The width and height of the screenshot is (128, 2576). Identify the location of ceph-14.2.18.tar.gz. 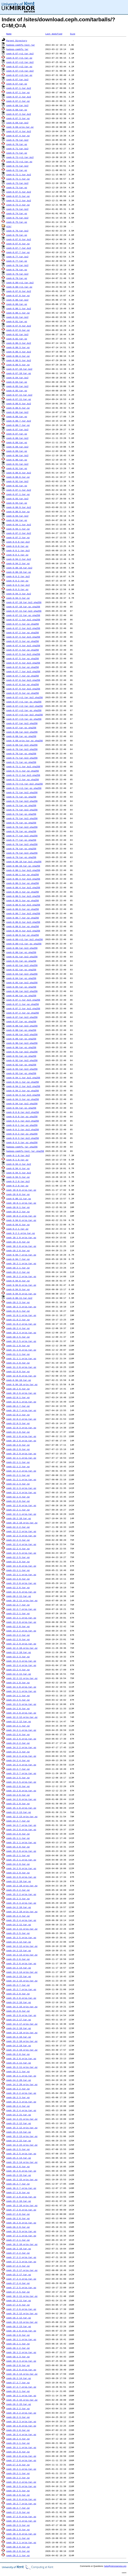
(18, 2028).